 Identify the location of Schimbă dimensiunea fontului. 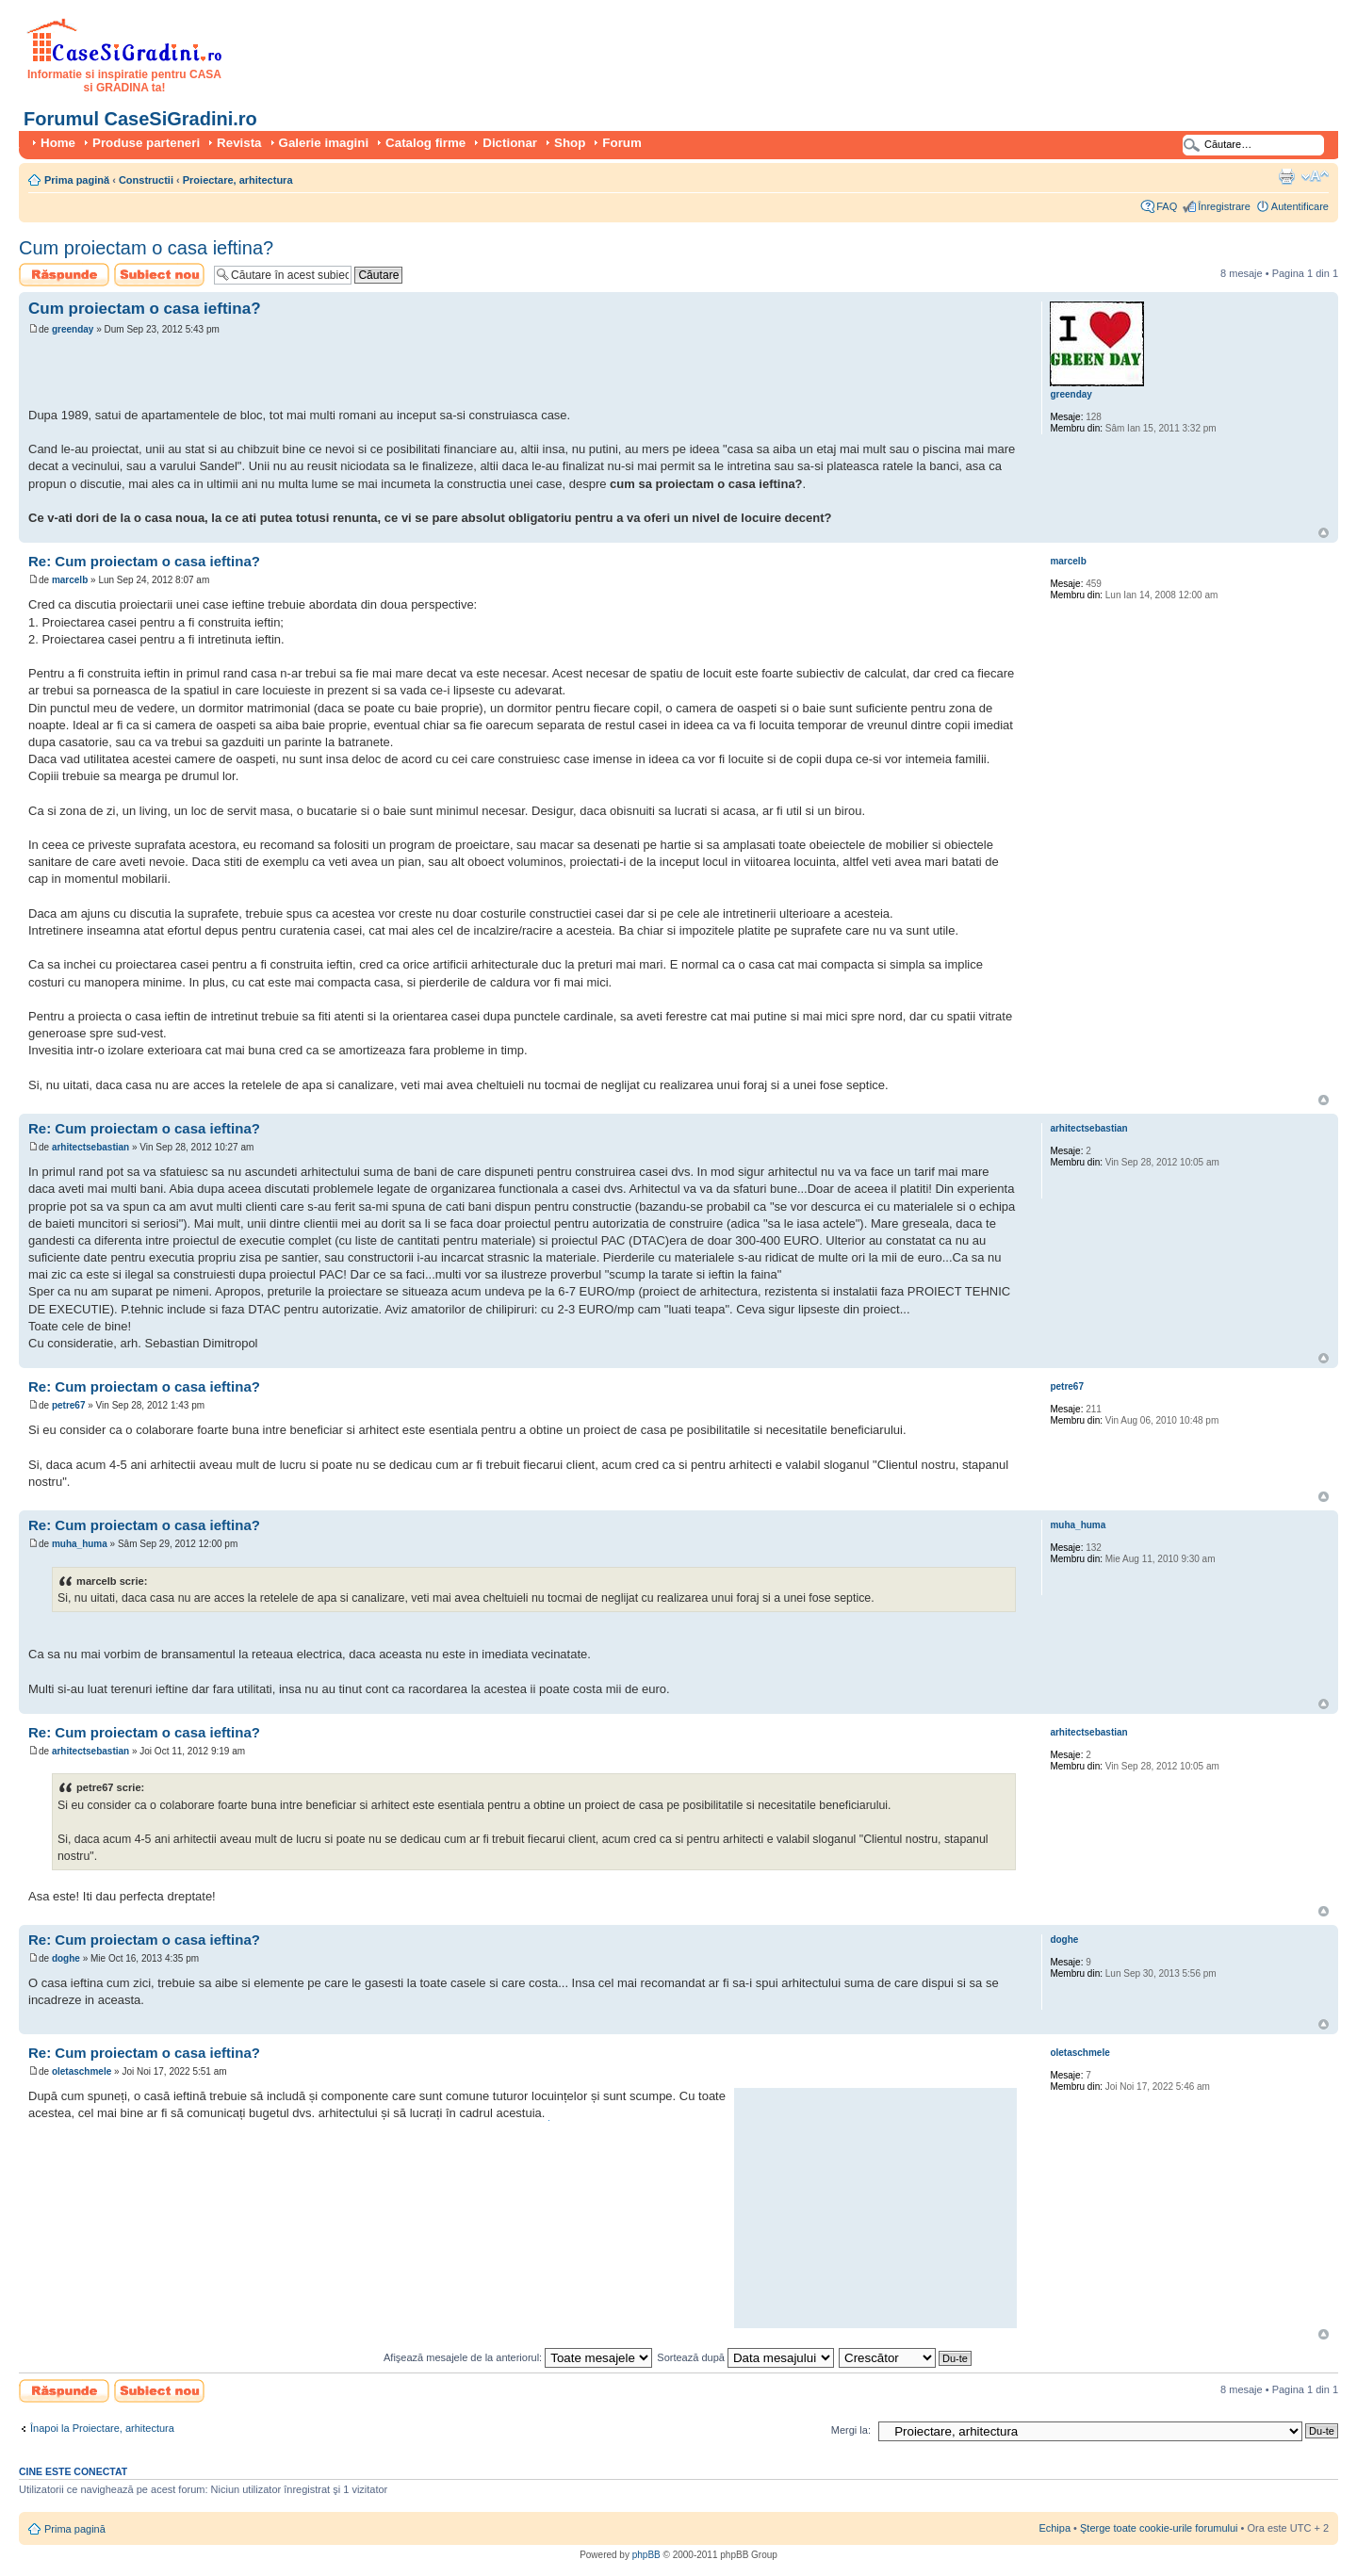
(1315, 176).